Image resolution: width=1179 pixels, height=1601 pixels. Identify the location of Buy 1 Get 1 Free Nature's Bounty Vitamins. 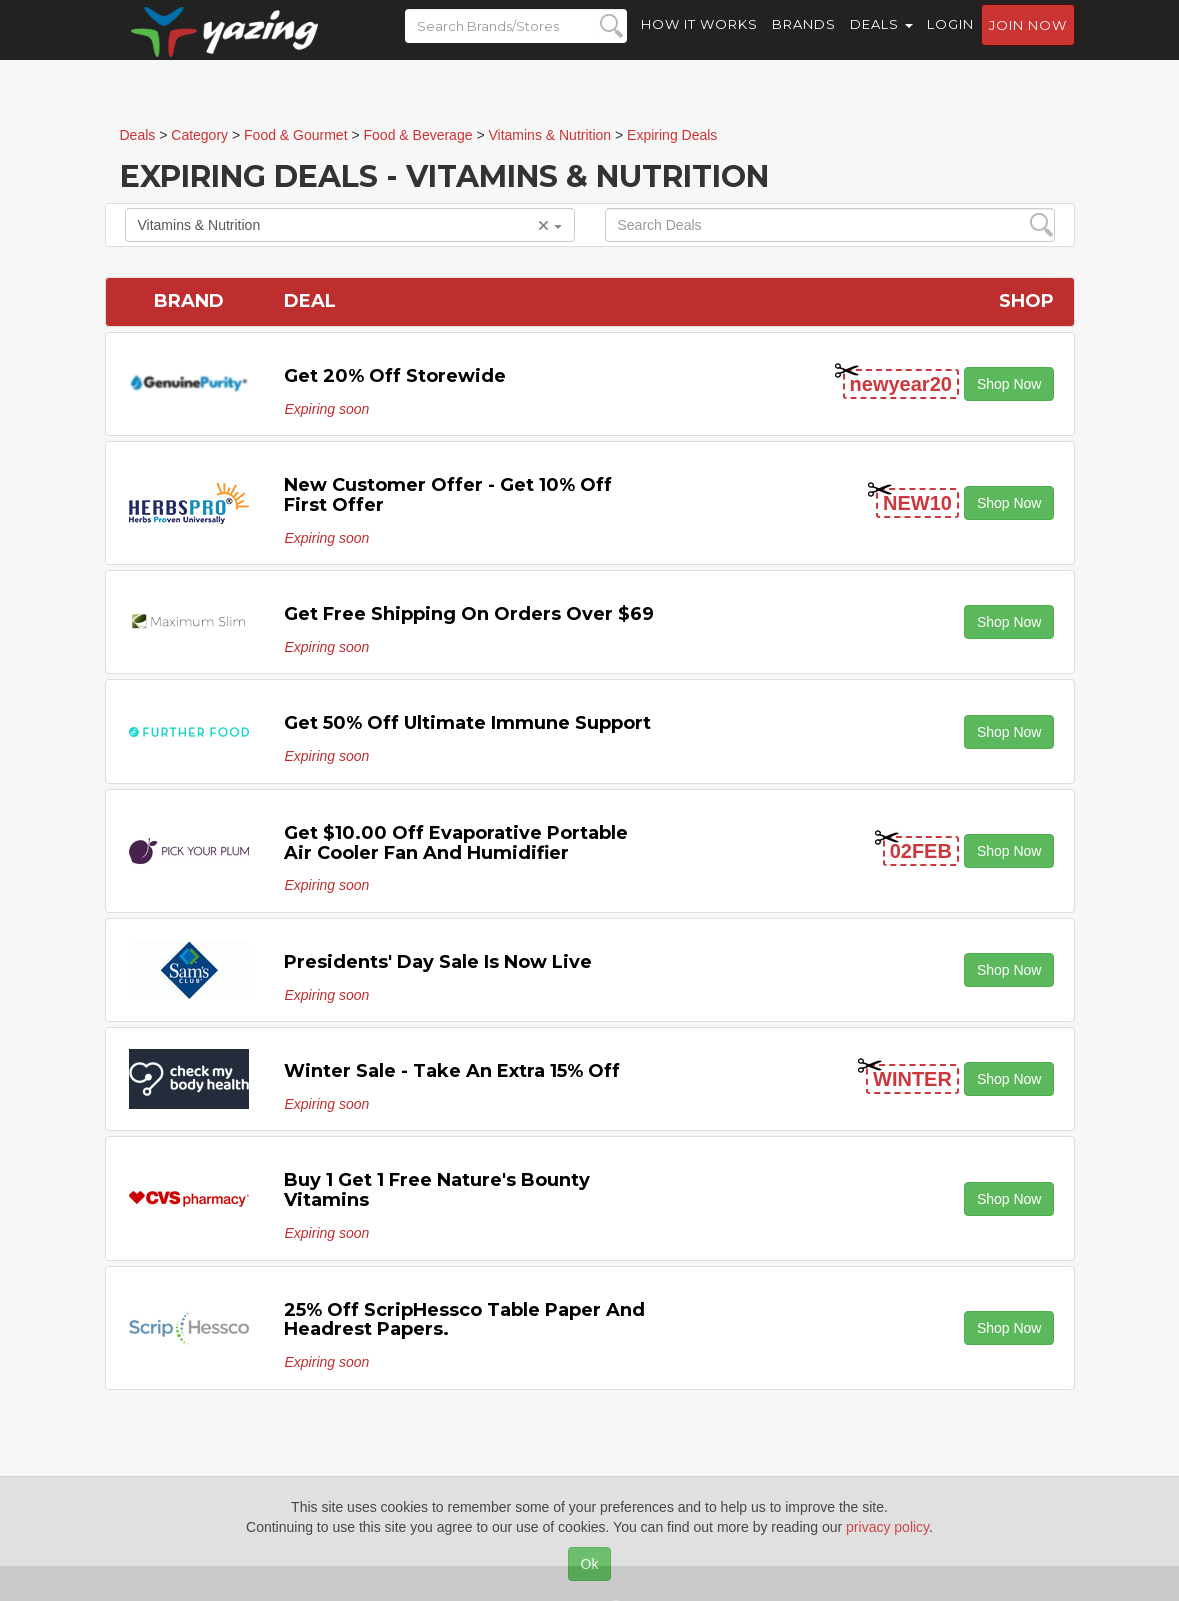
(437, 1190).